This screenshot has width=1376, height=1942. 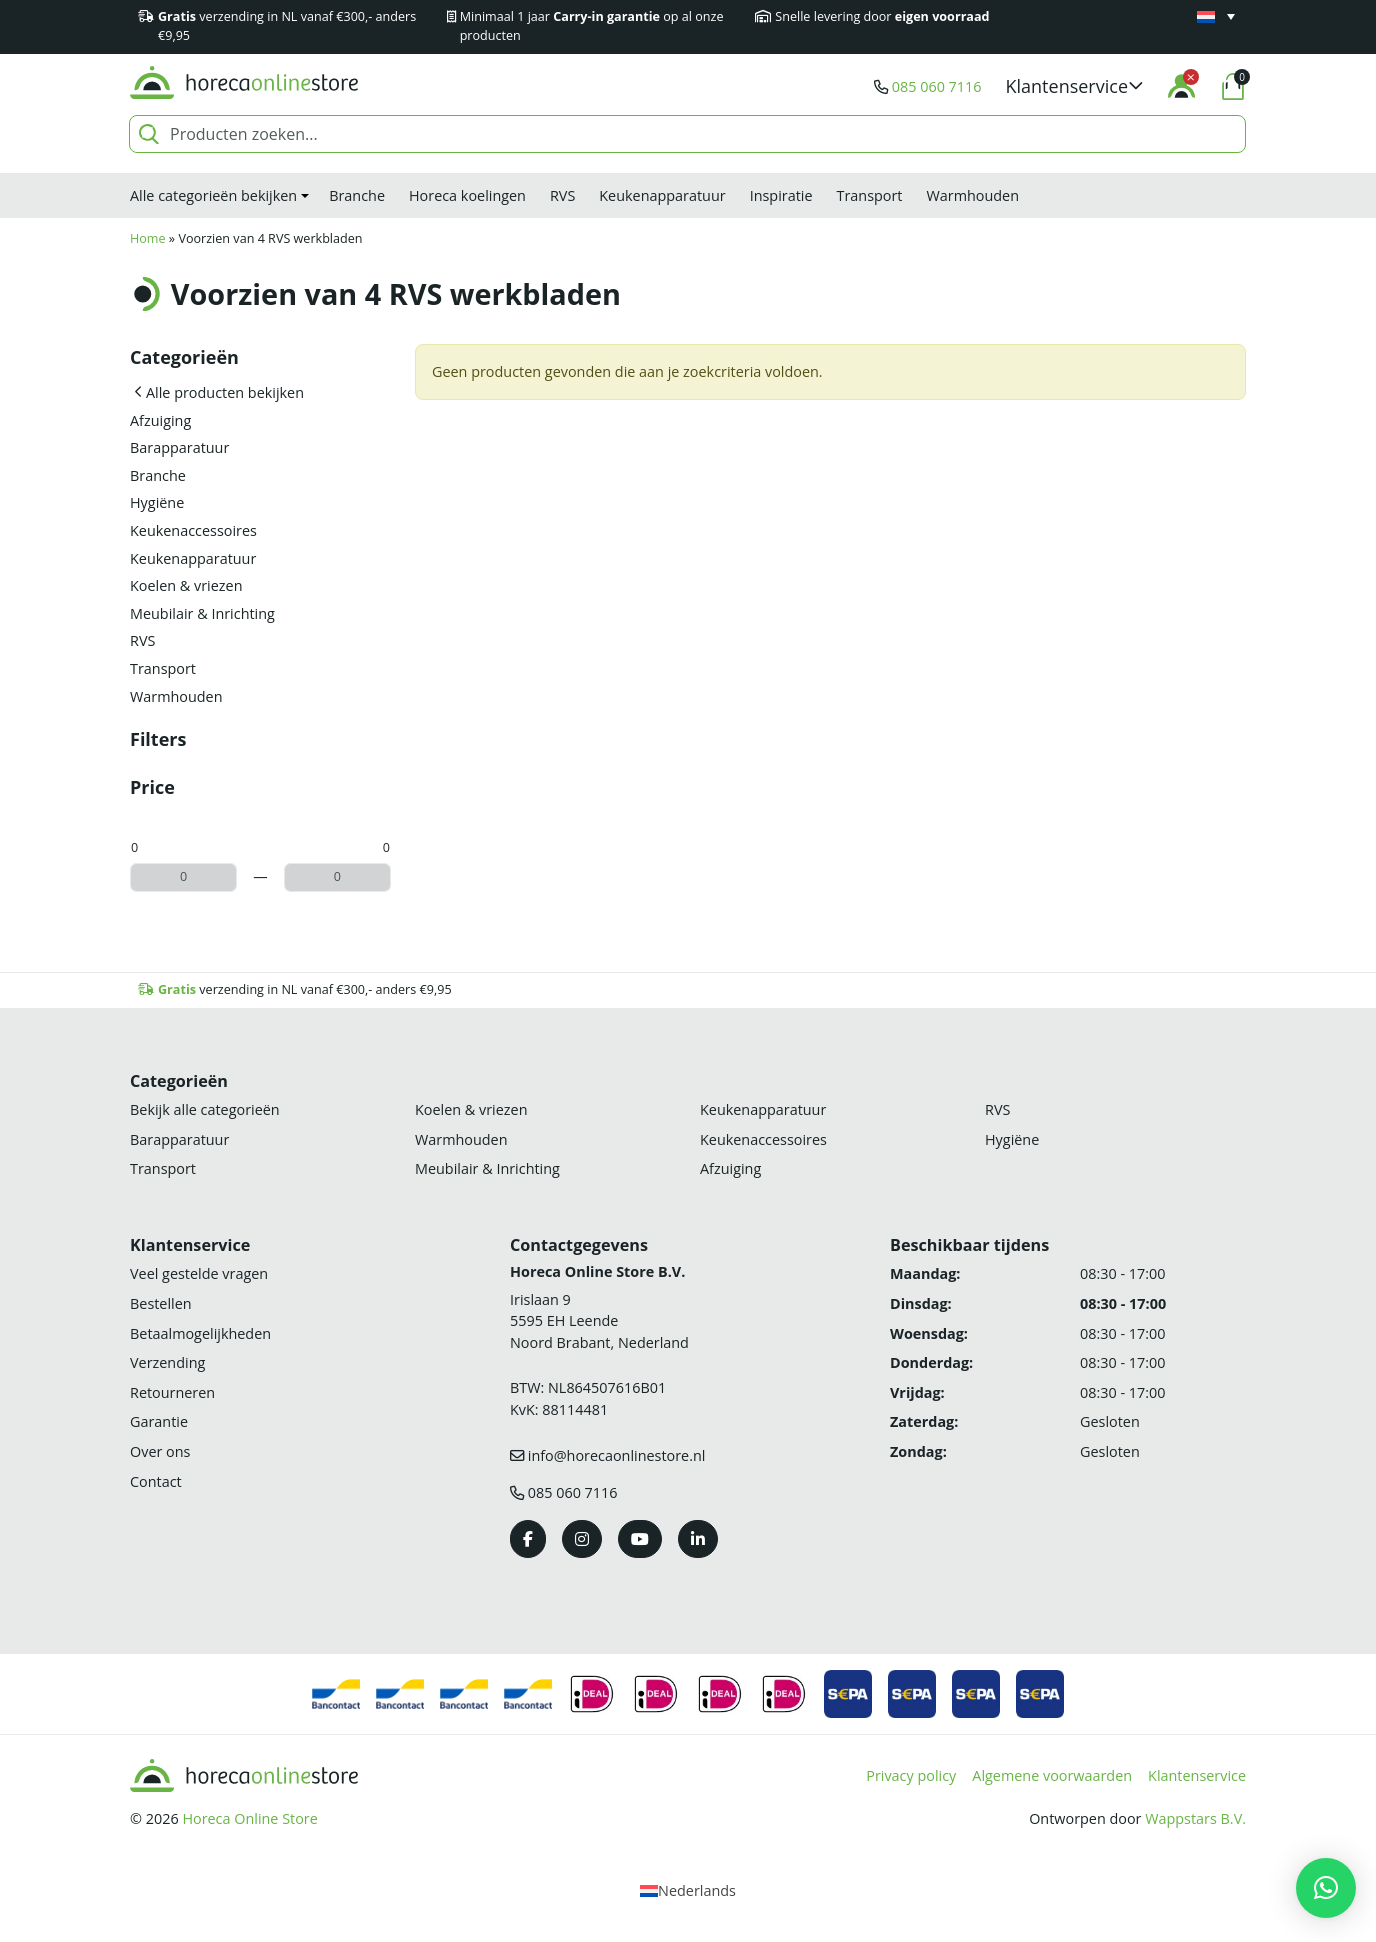 What do you see at coordinates (159, 1421) in the screenshot?
I see `Garantie` at bounding box center [159, 1421].